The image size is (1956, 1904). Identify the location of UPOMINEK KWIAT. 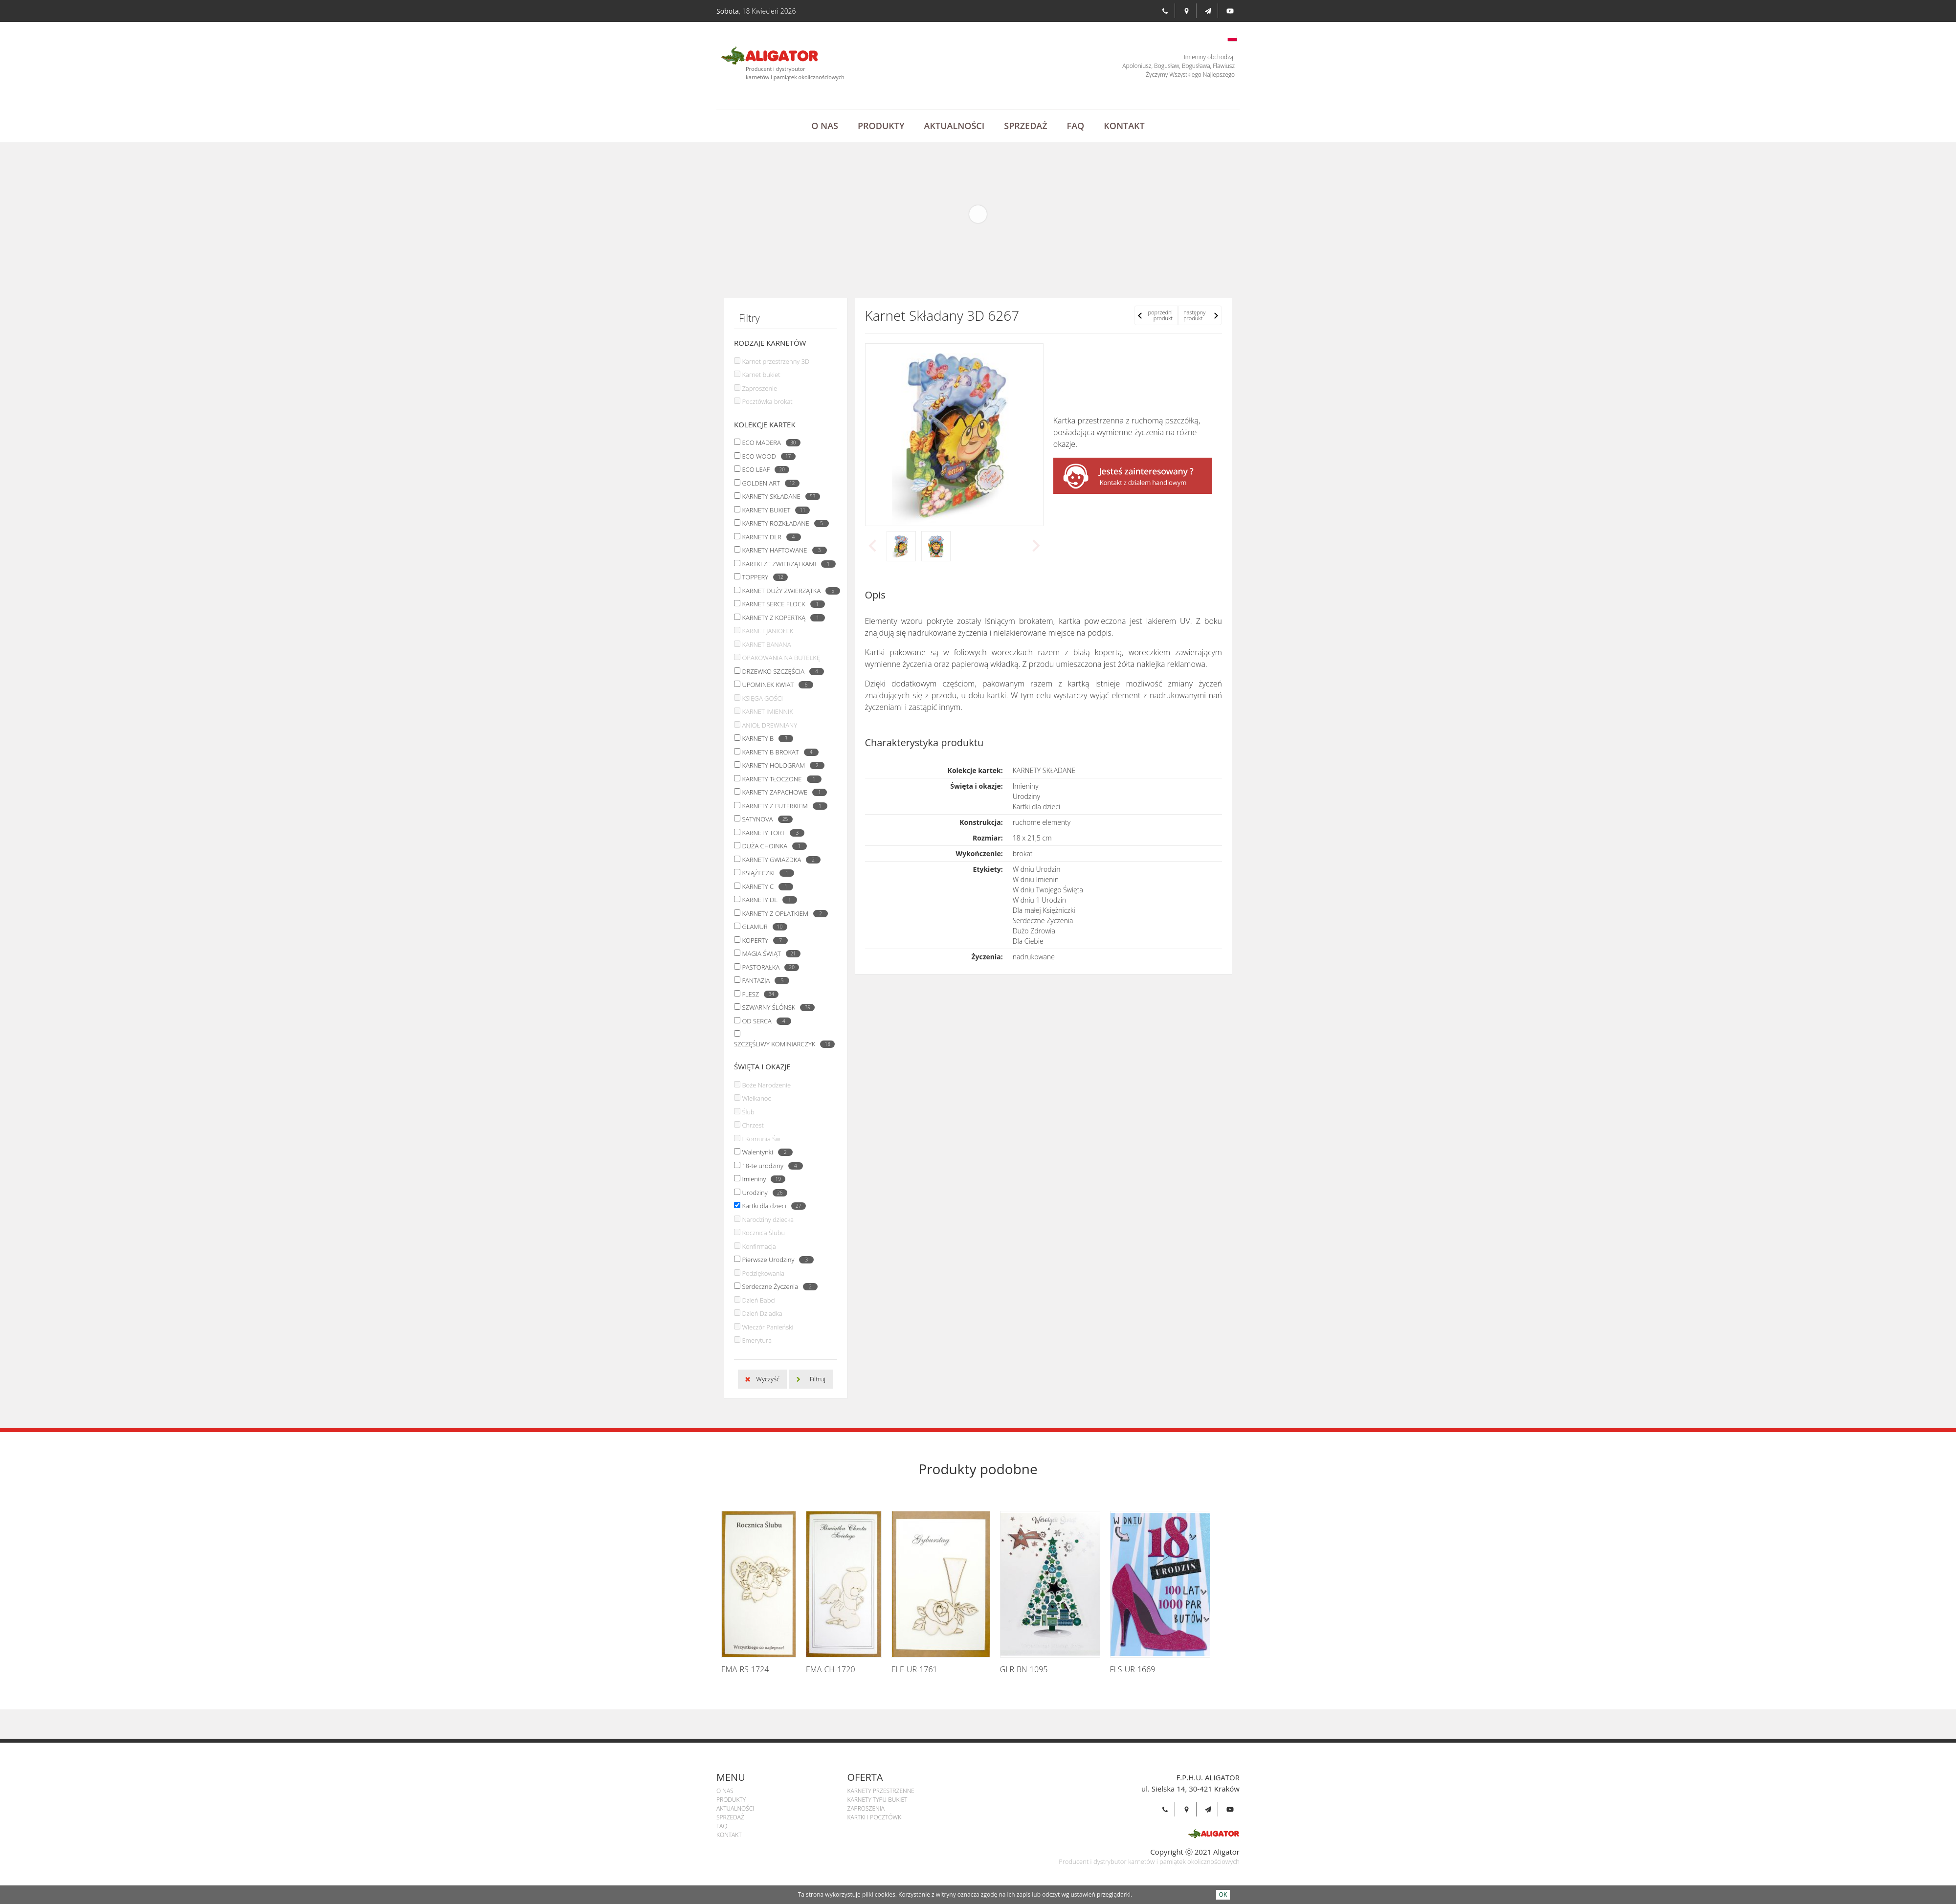
(775, 684).